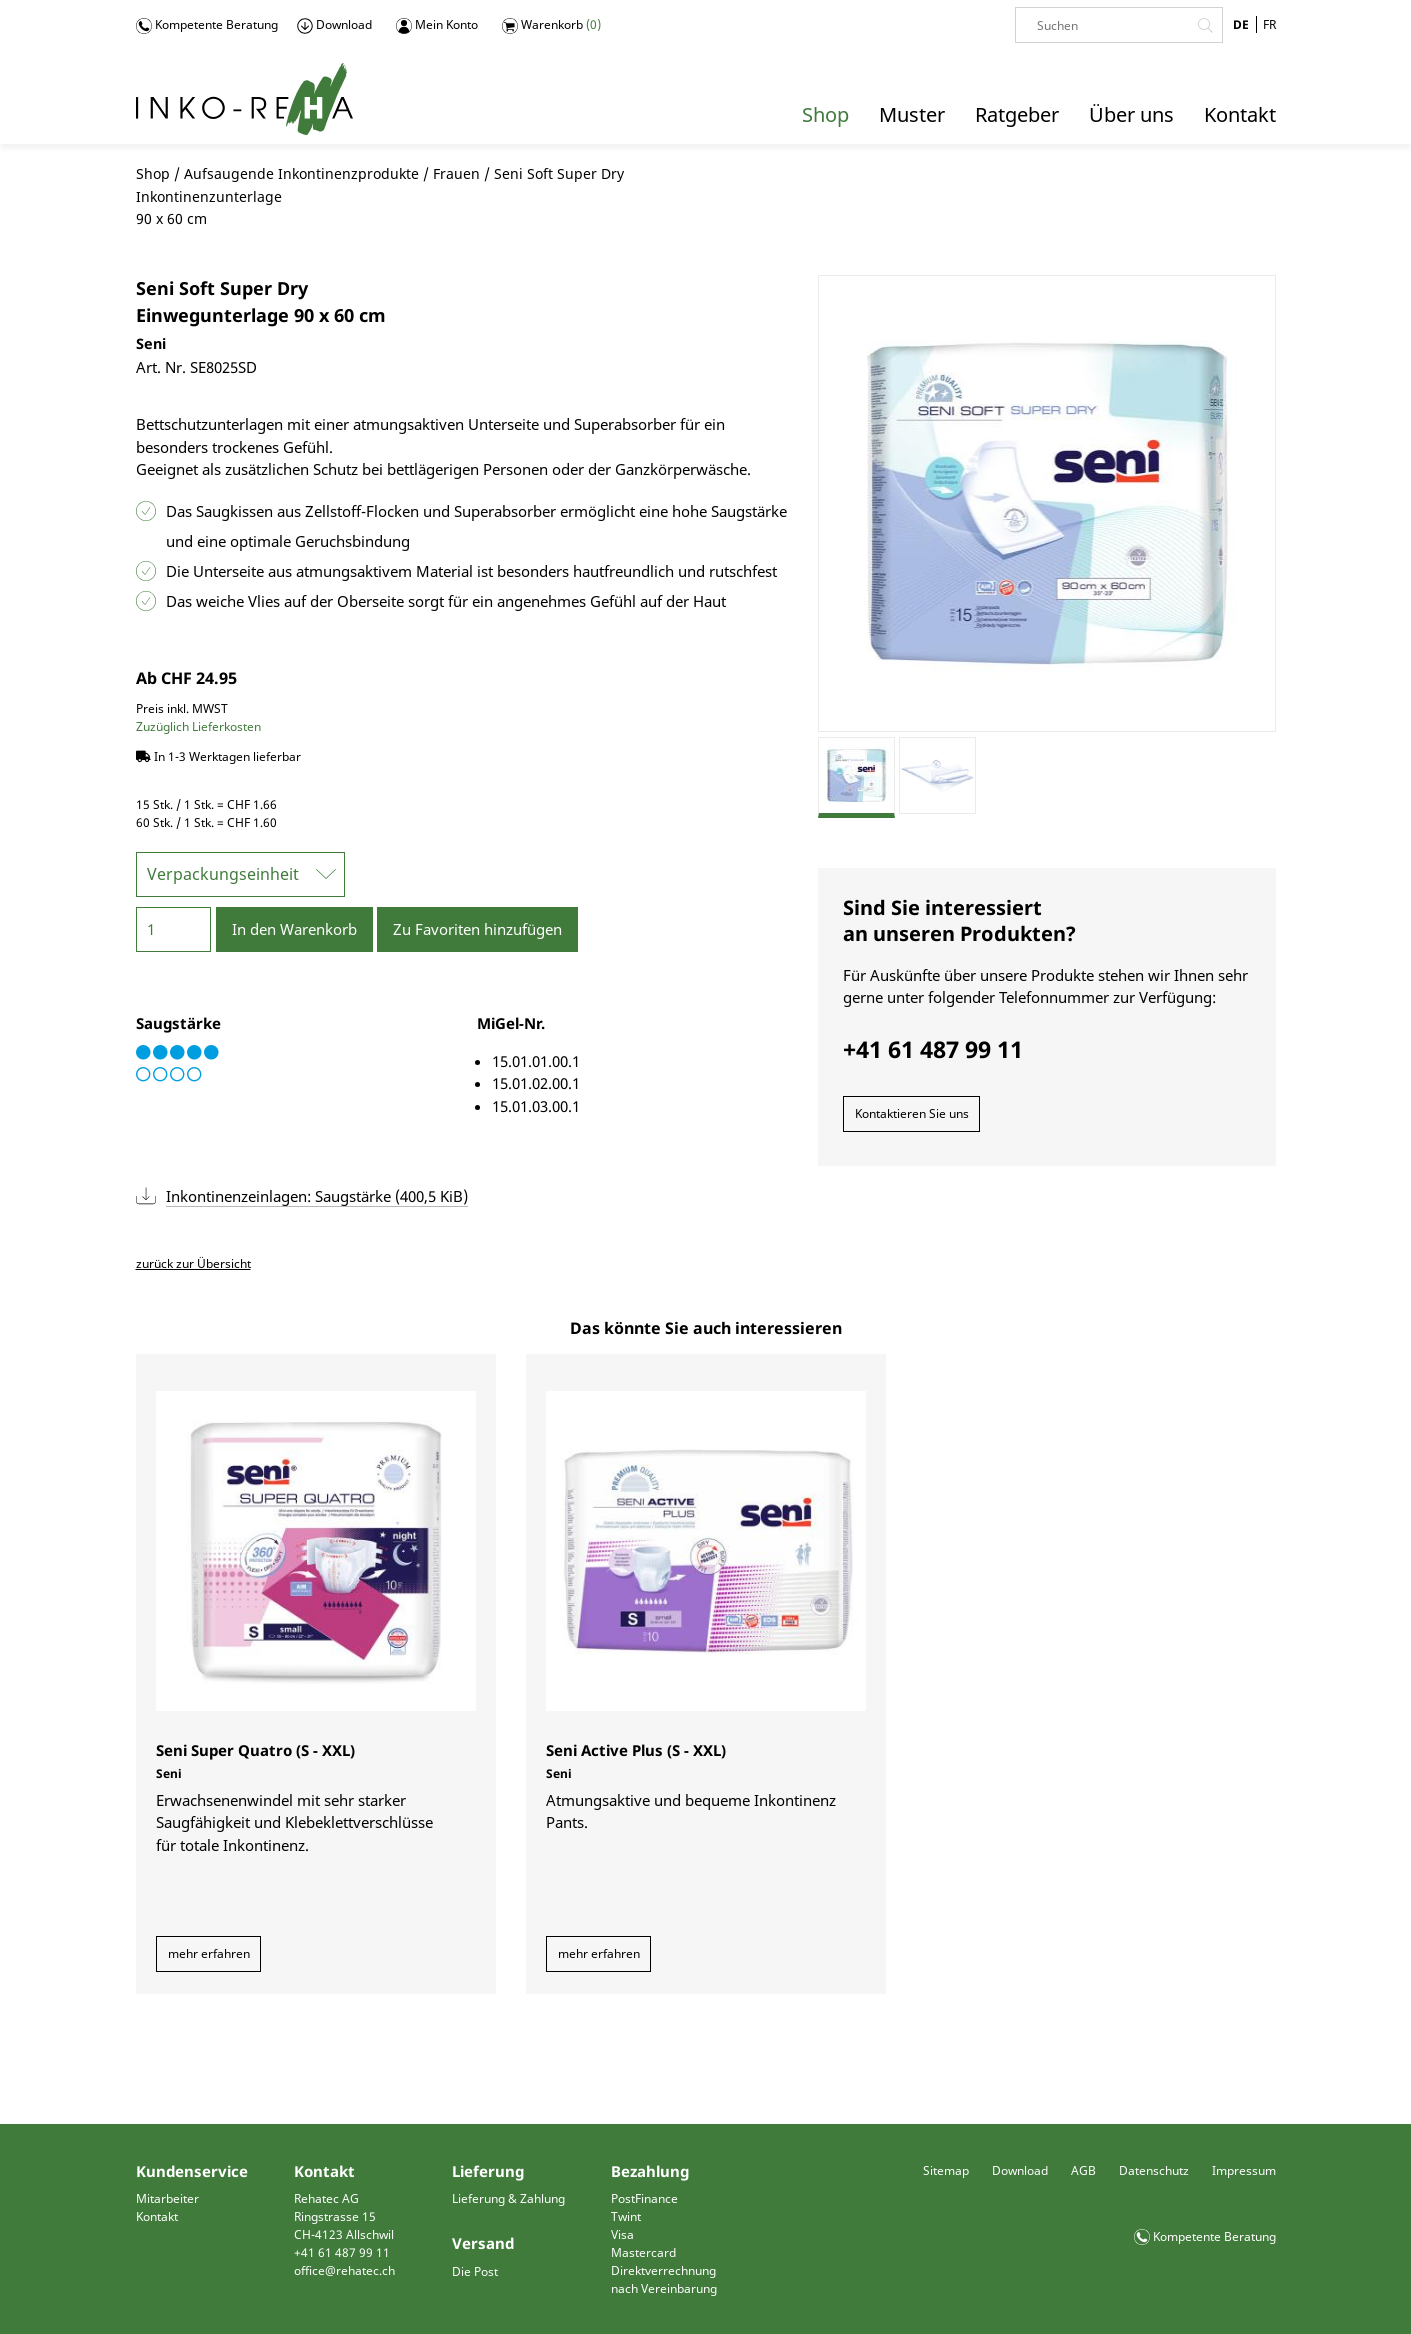 This screenshot has width=1411, height=2334. Describe the element at coordinates (508, 2198) in the screenshot. I see `Lieferung & Zahlung` at that location.